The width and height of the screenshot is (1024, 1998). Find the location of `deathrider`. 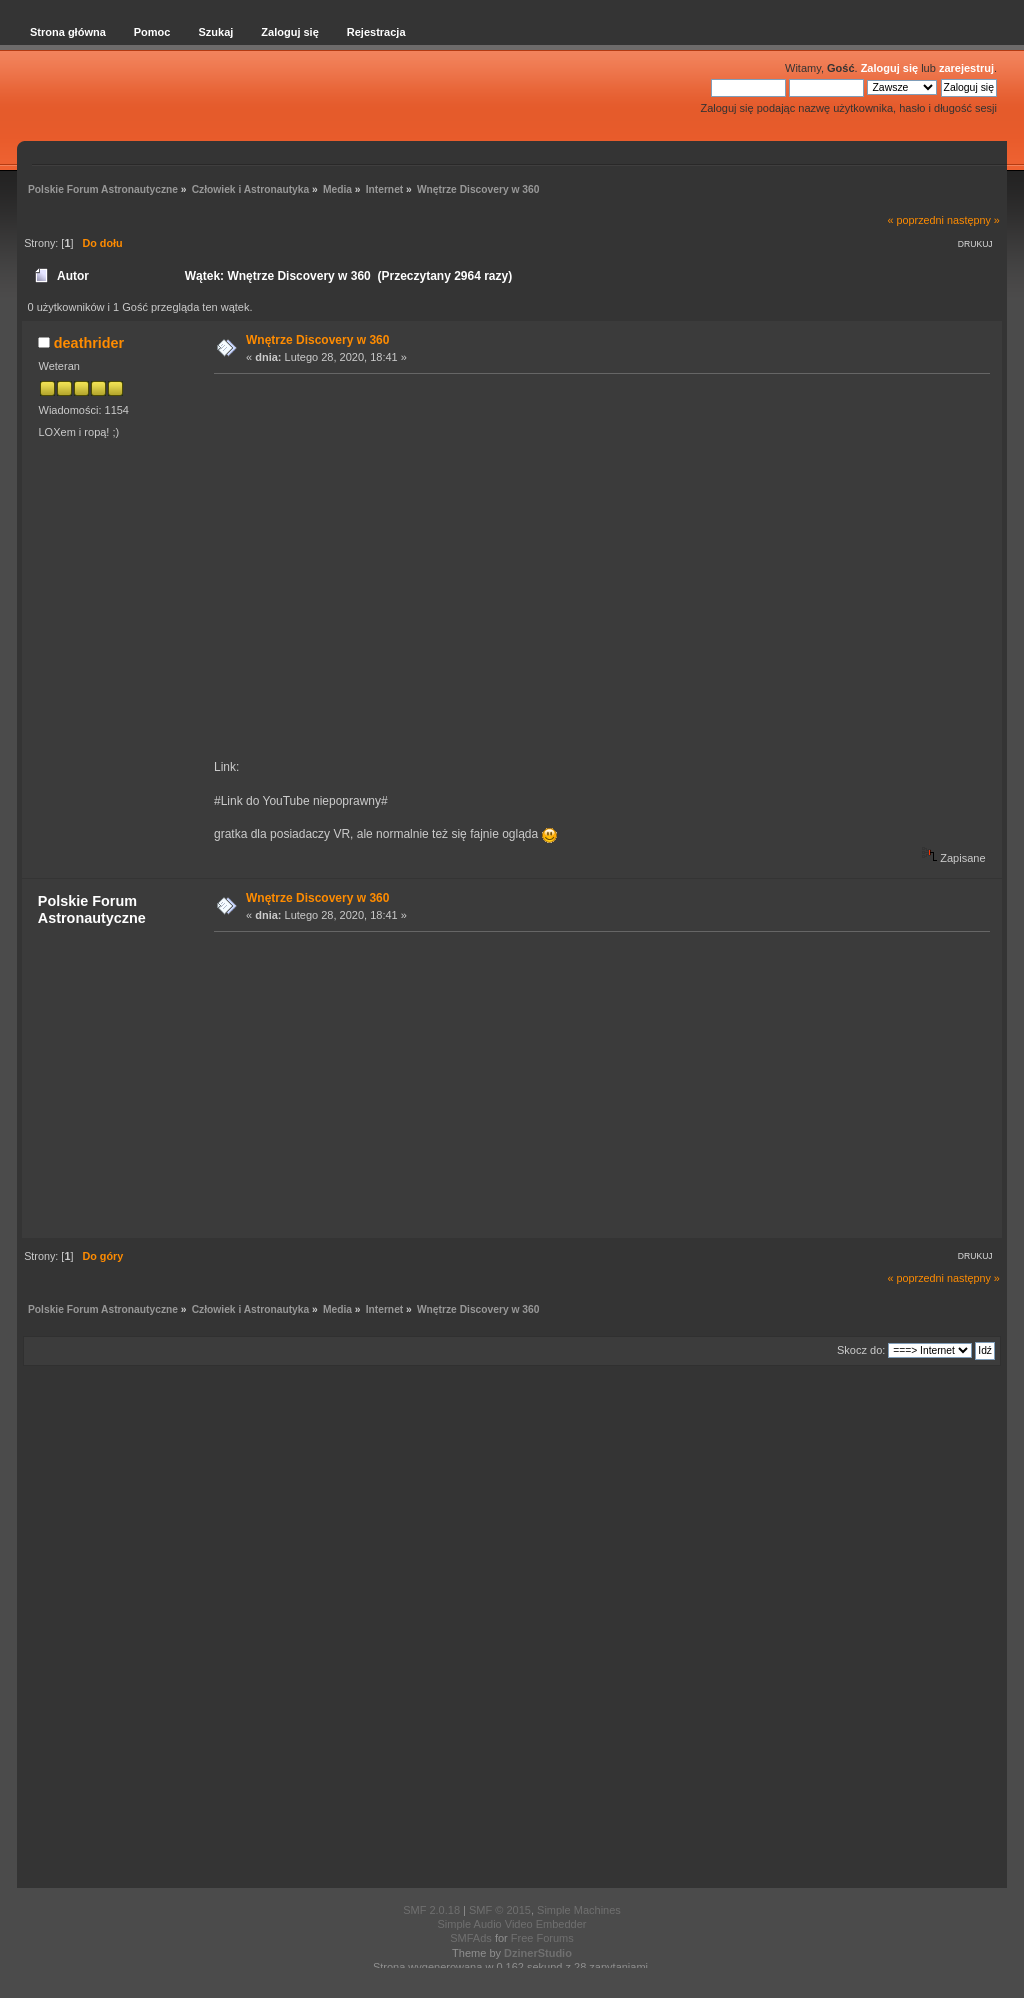

deathrider is located at coordinates (89, 343).